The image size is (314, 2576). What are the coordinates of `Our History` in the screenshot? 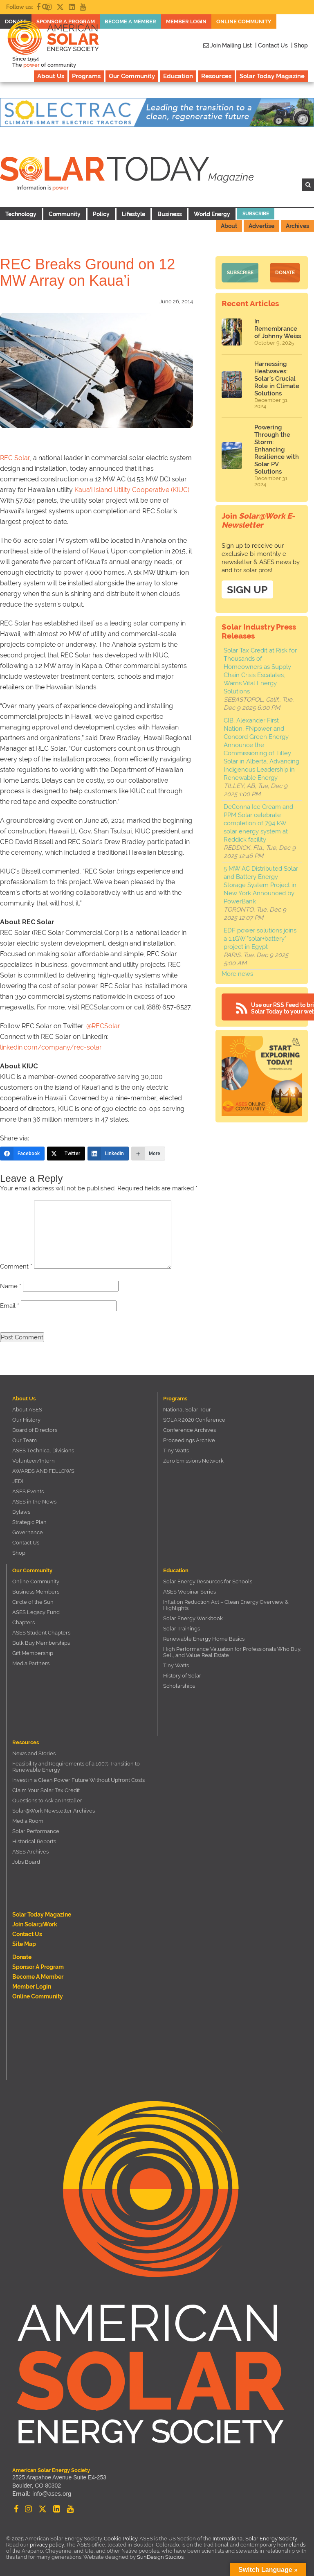 It's located at (26, 1420).